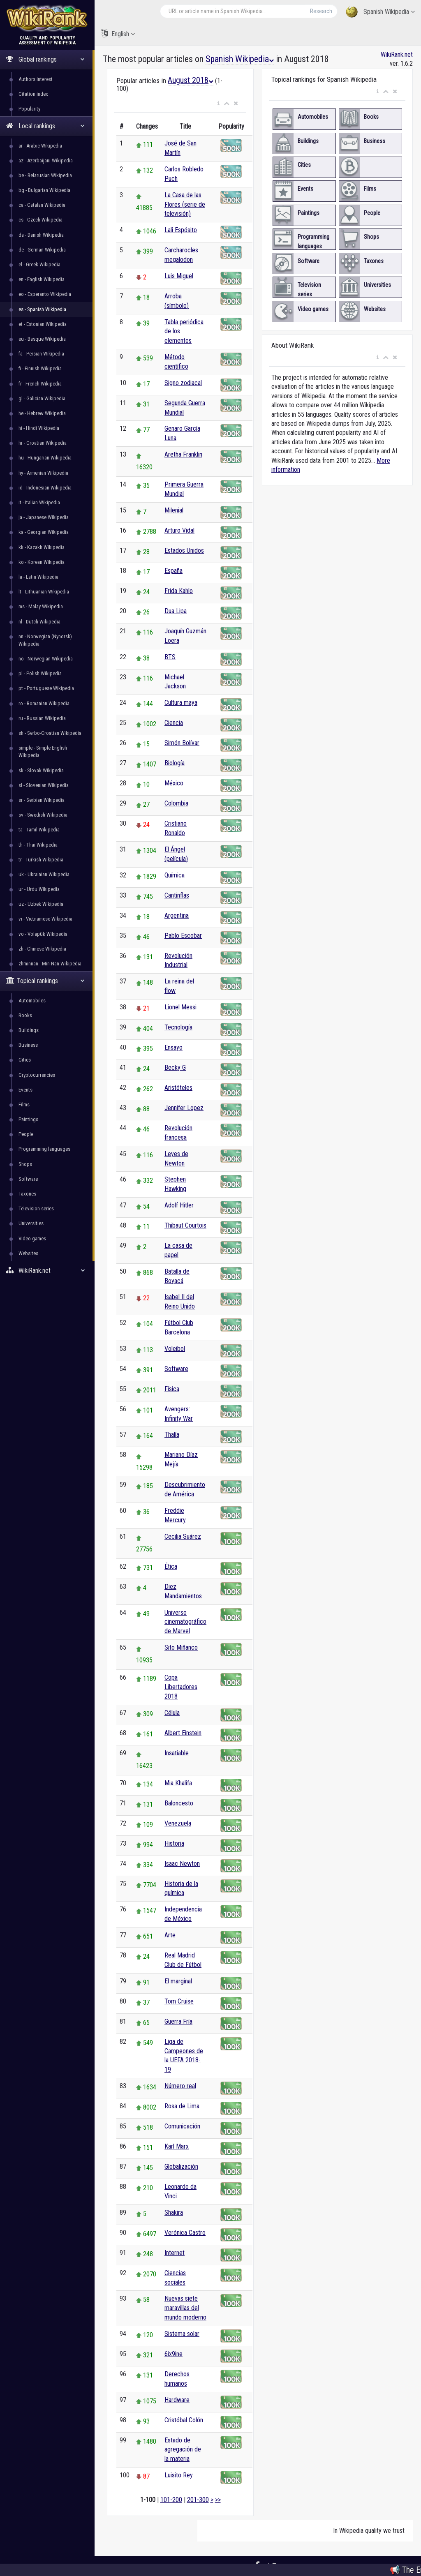  Describe the element at coordinates (178, 1981) in the screenshot. I see `El marginal` at that location.